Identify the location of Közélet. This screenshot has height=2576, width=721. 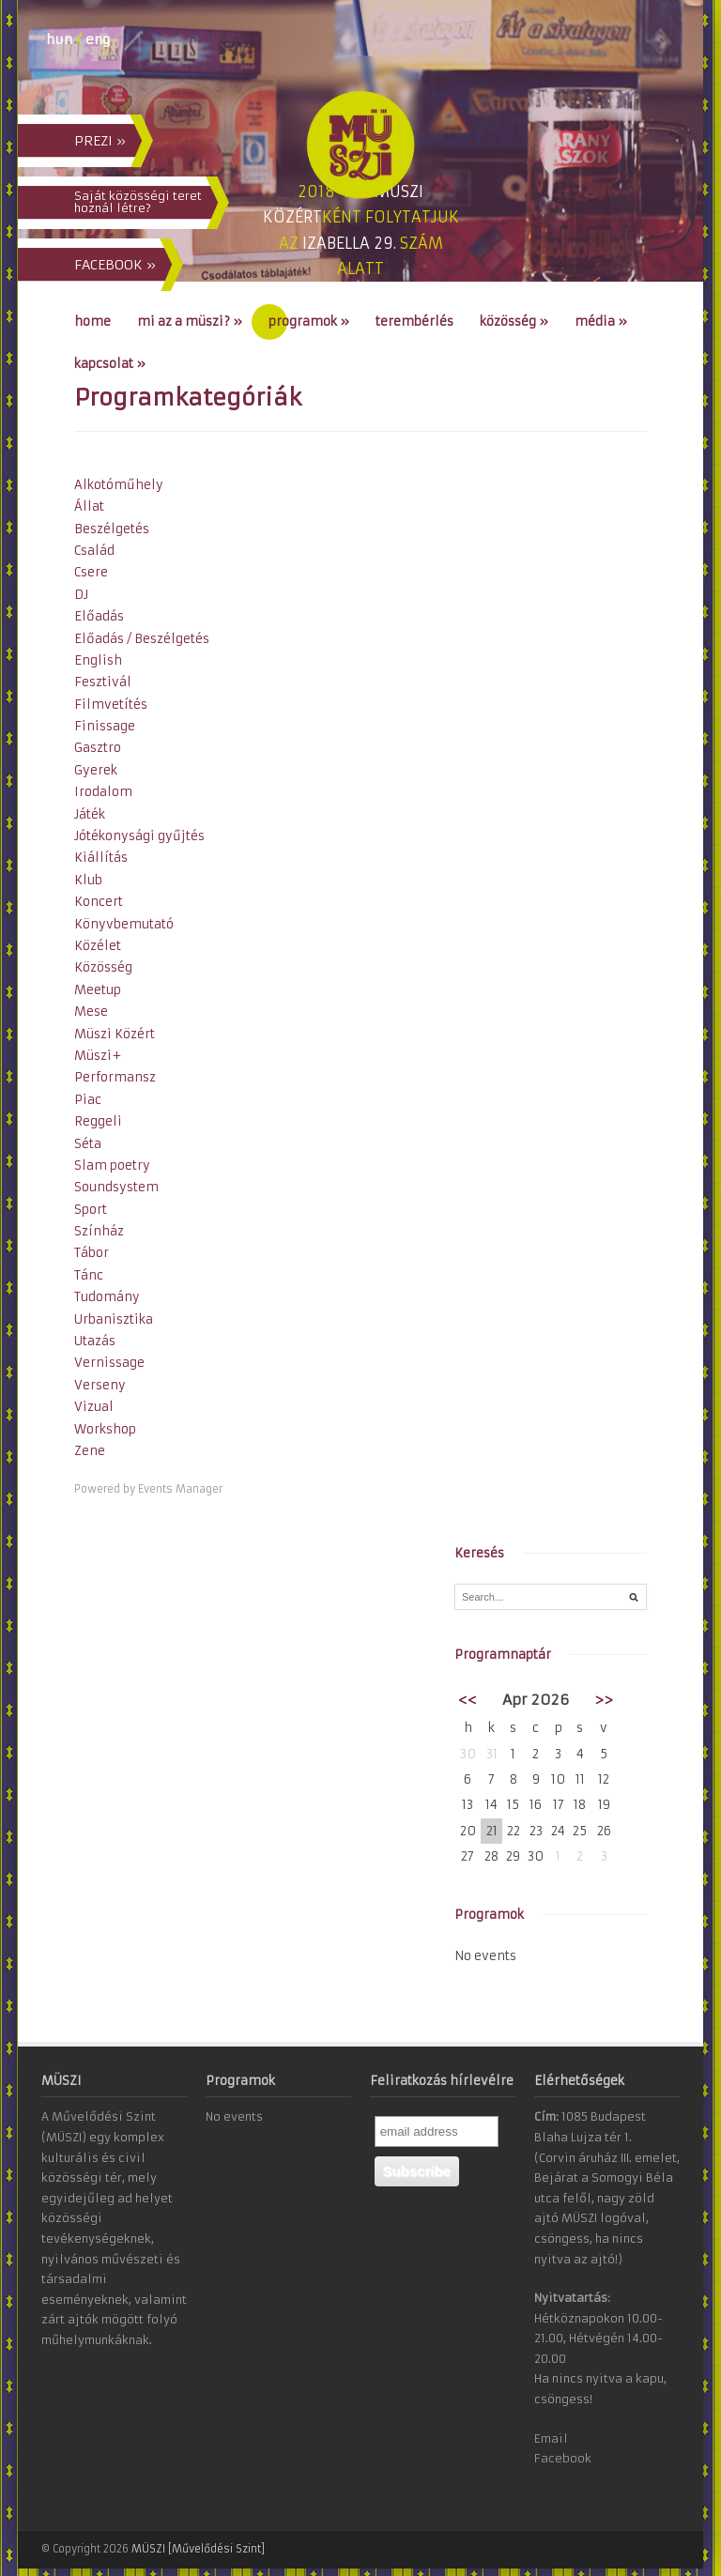
(97, 946).